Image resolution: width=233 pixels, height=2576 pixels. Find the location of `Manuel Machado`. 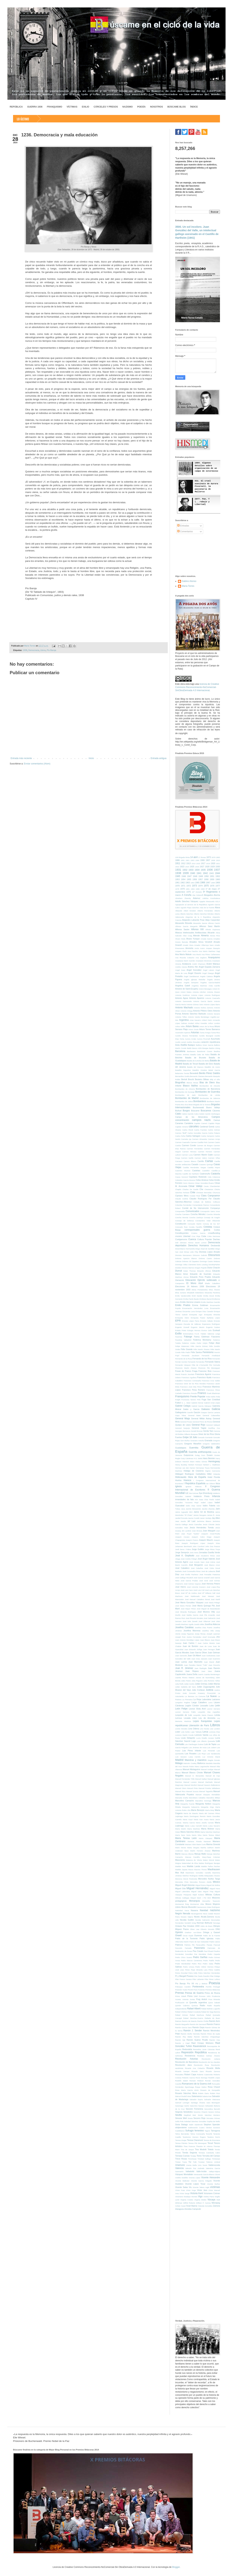

Manuel Machado is located at coordinates (205, 1782).